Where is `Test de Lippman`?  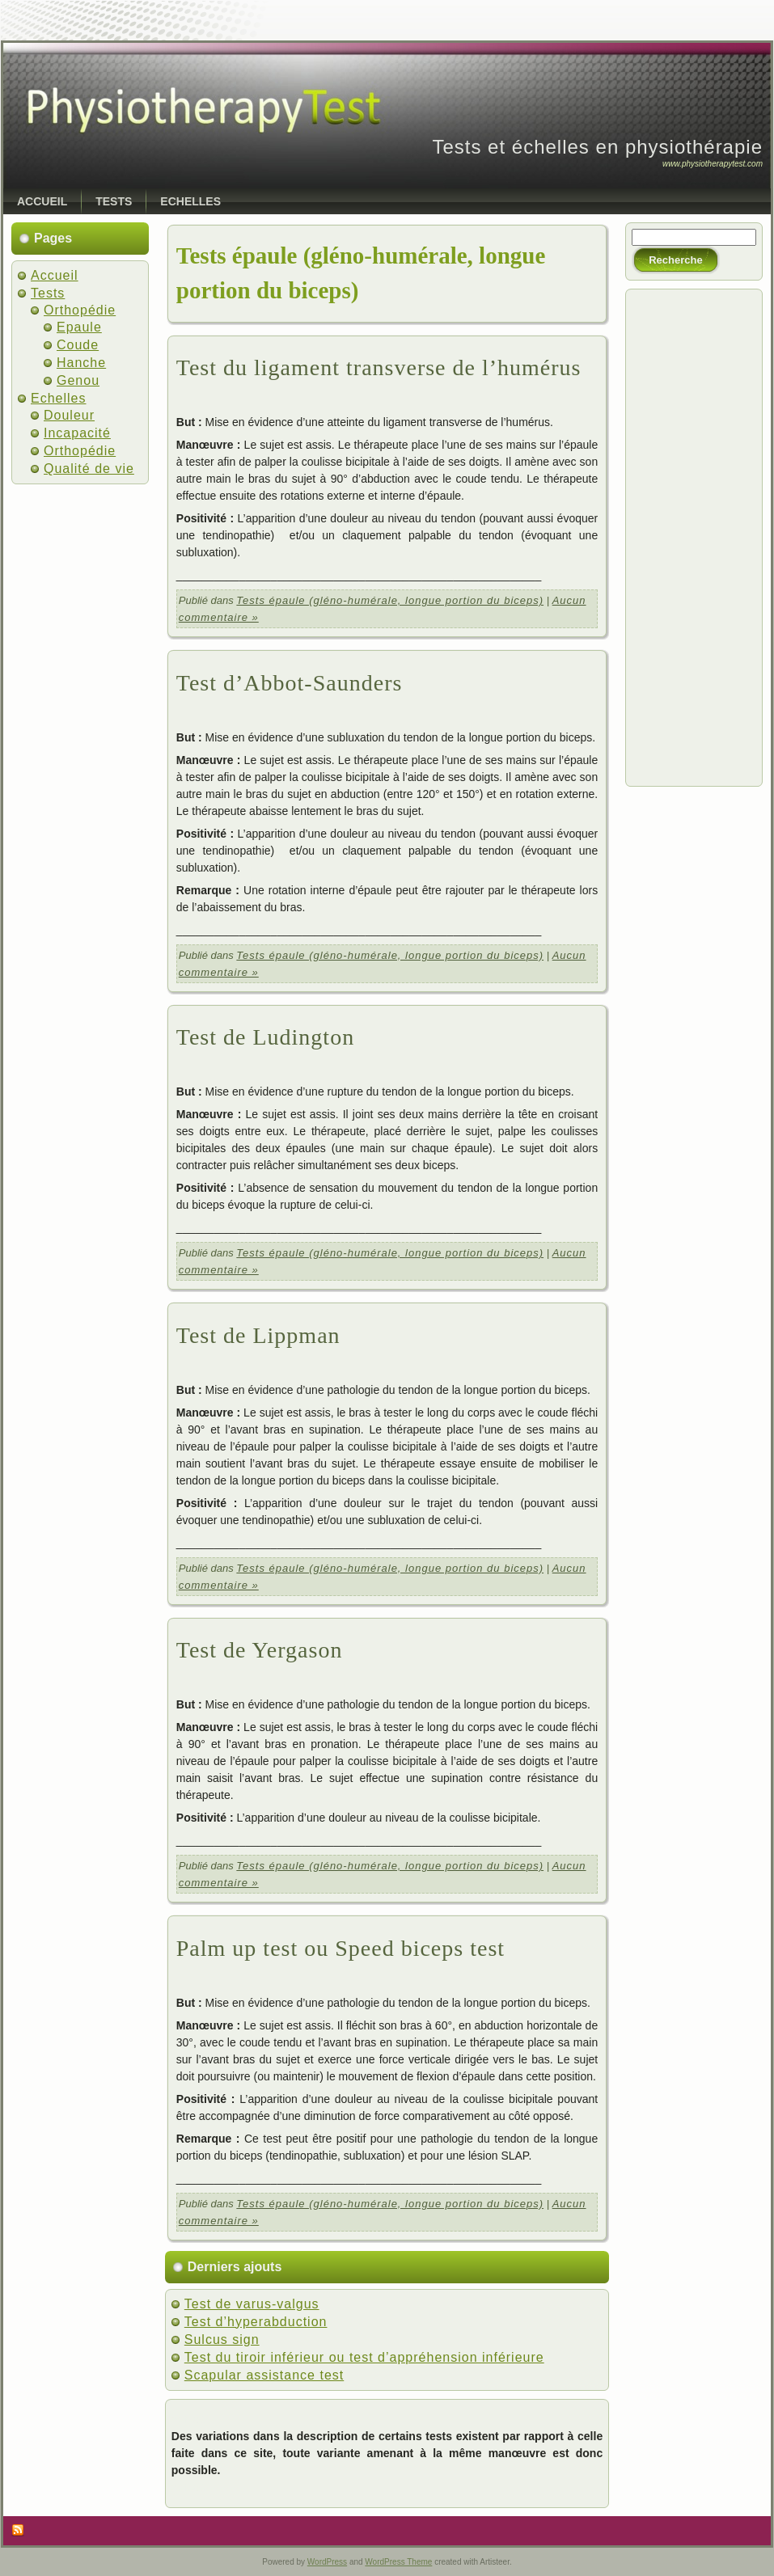
Test de Lippman is located at coordinates (258, 1335).